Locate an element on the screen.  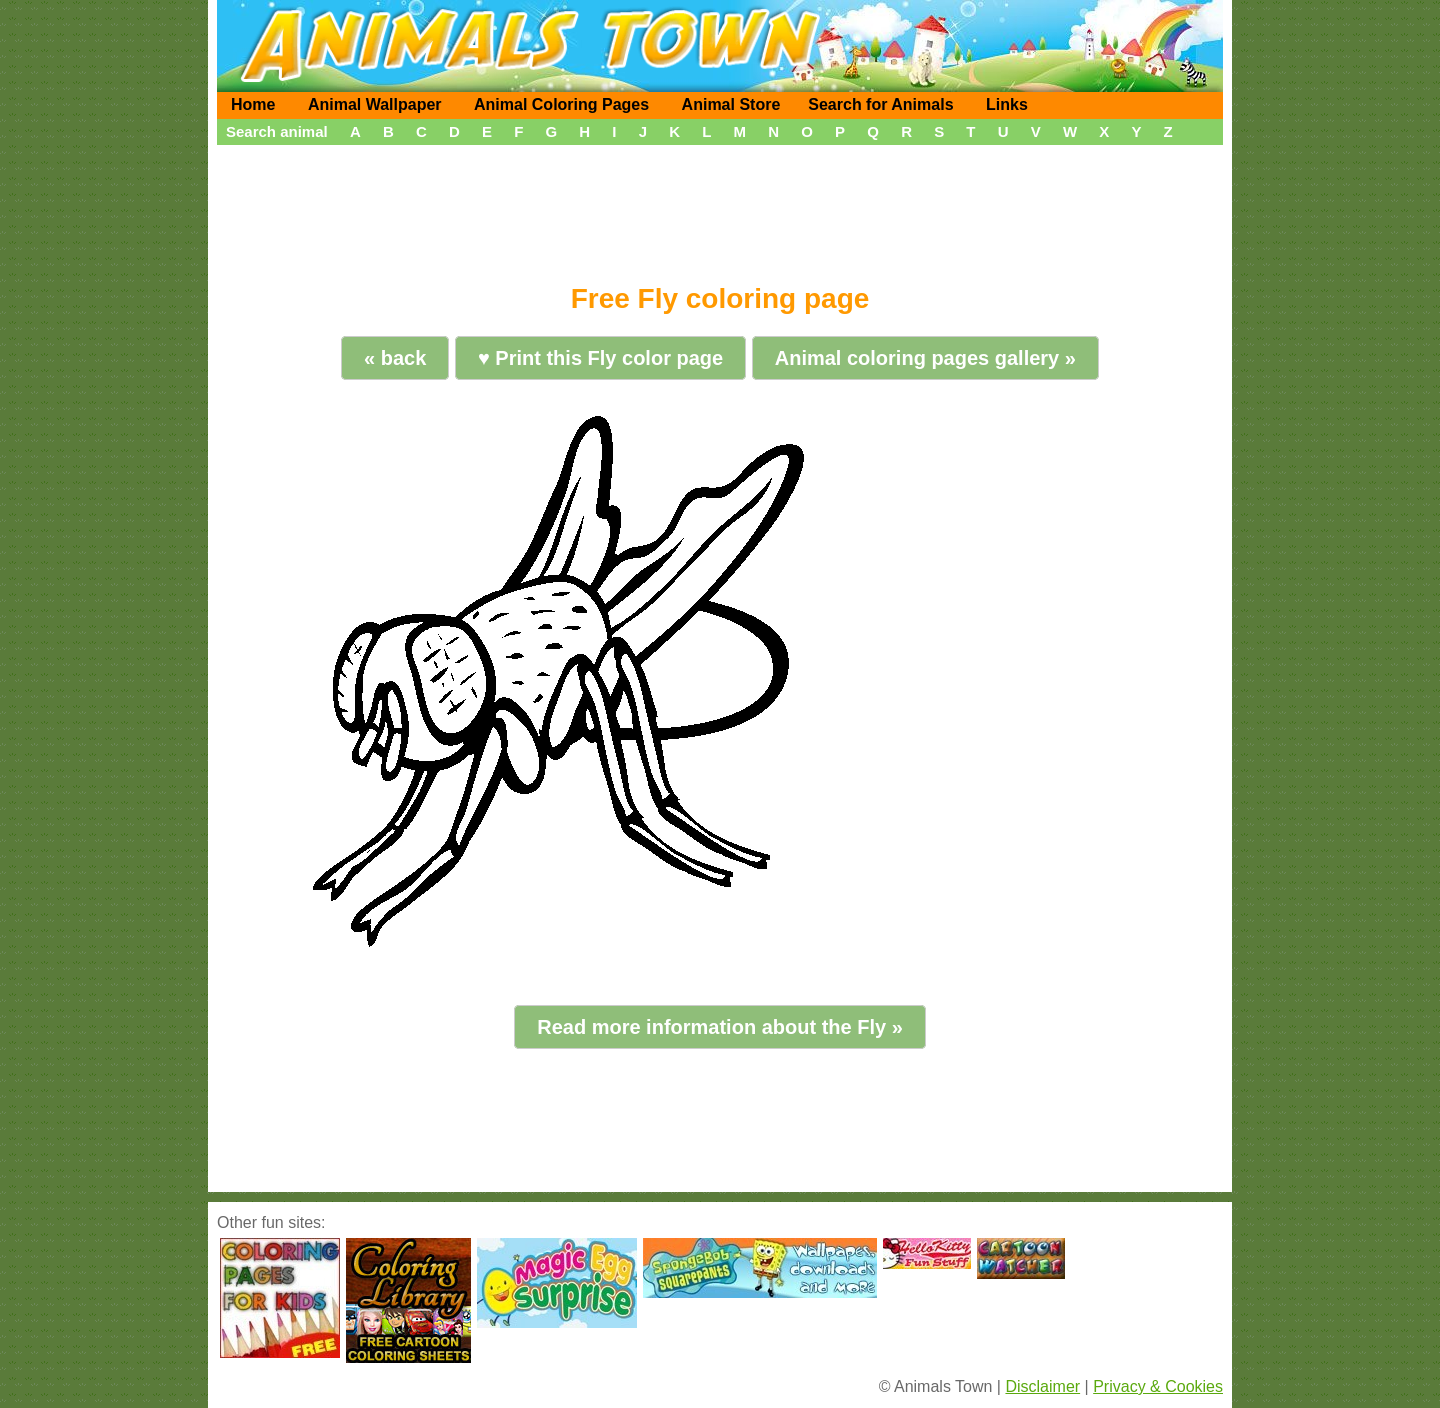
Read more information about the Fly » is located at coordinates (720, 1027).